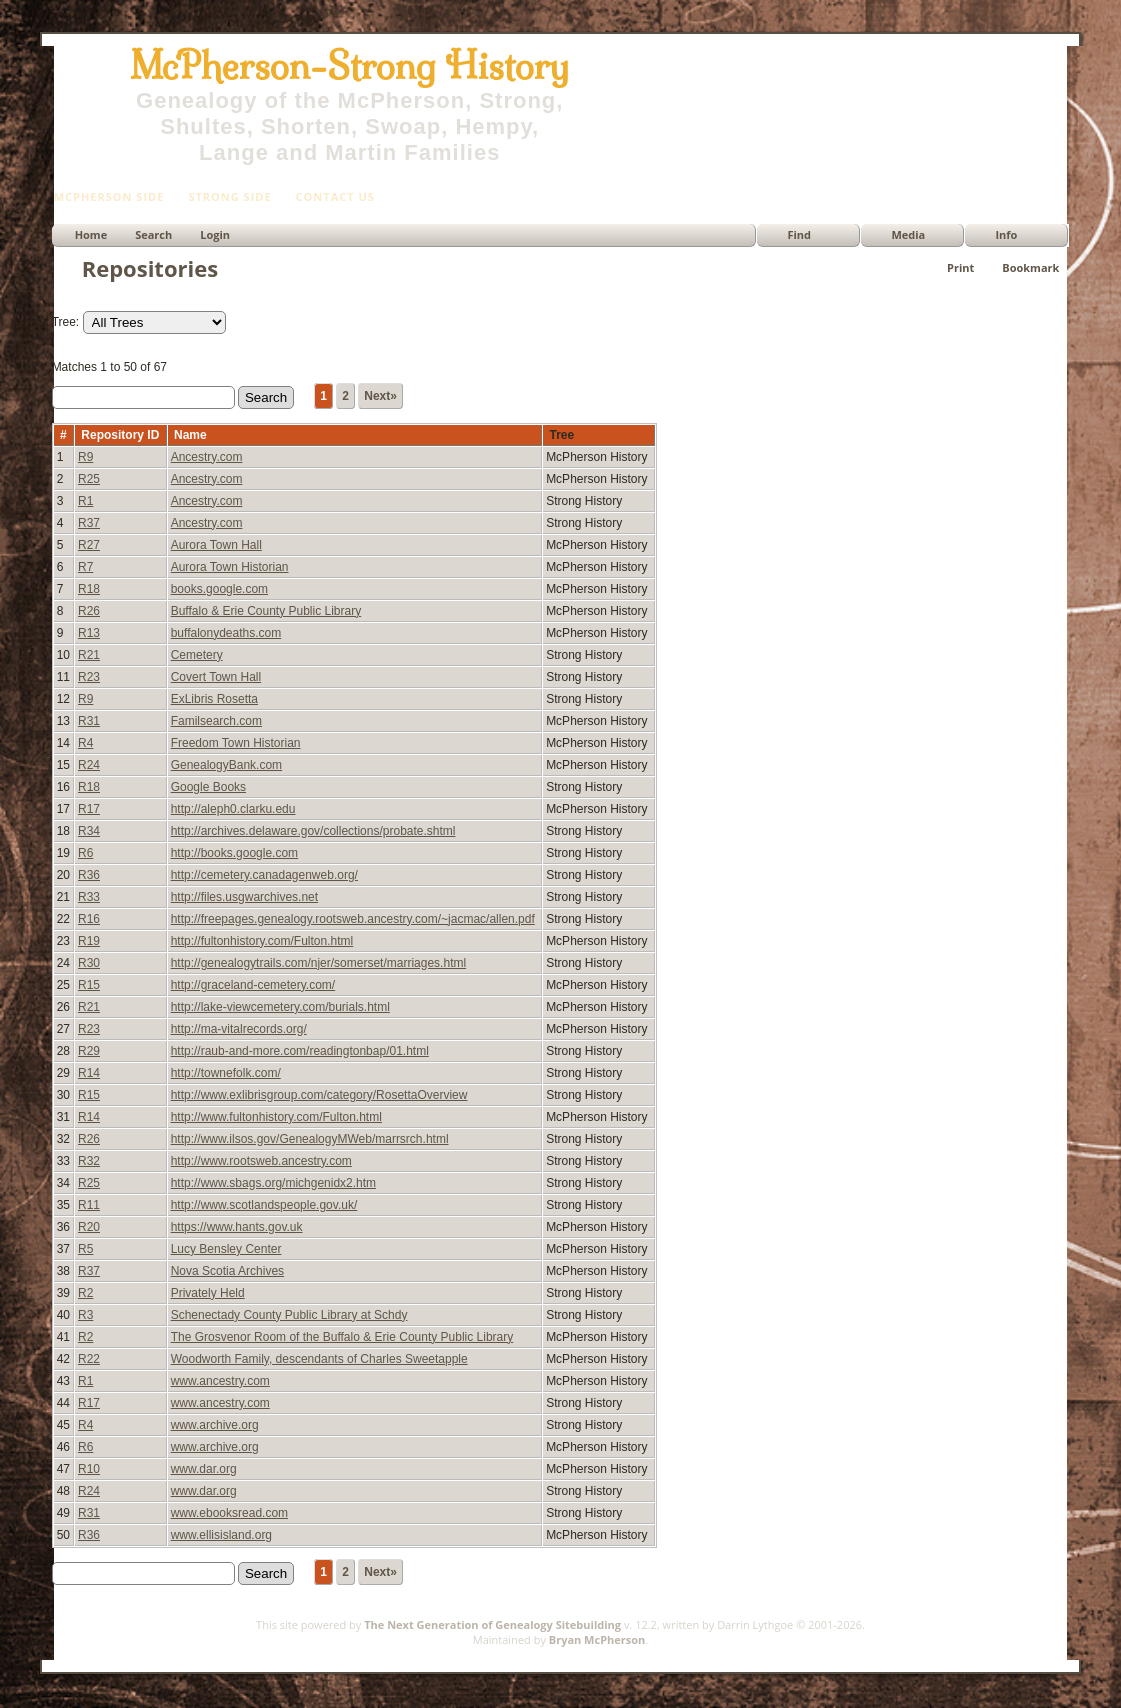 The image size is (1121, 1708). Describe the element at coordinates (89, 875) in the screenshot. I see `R36` at that location.